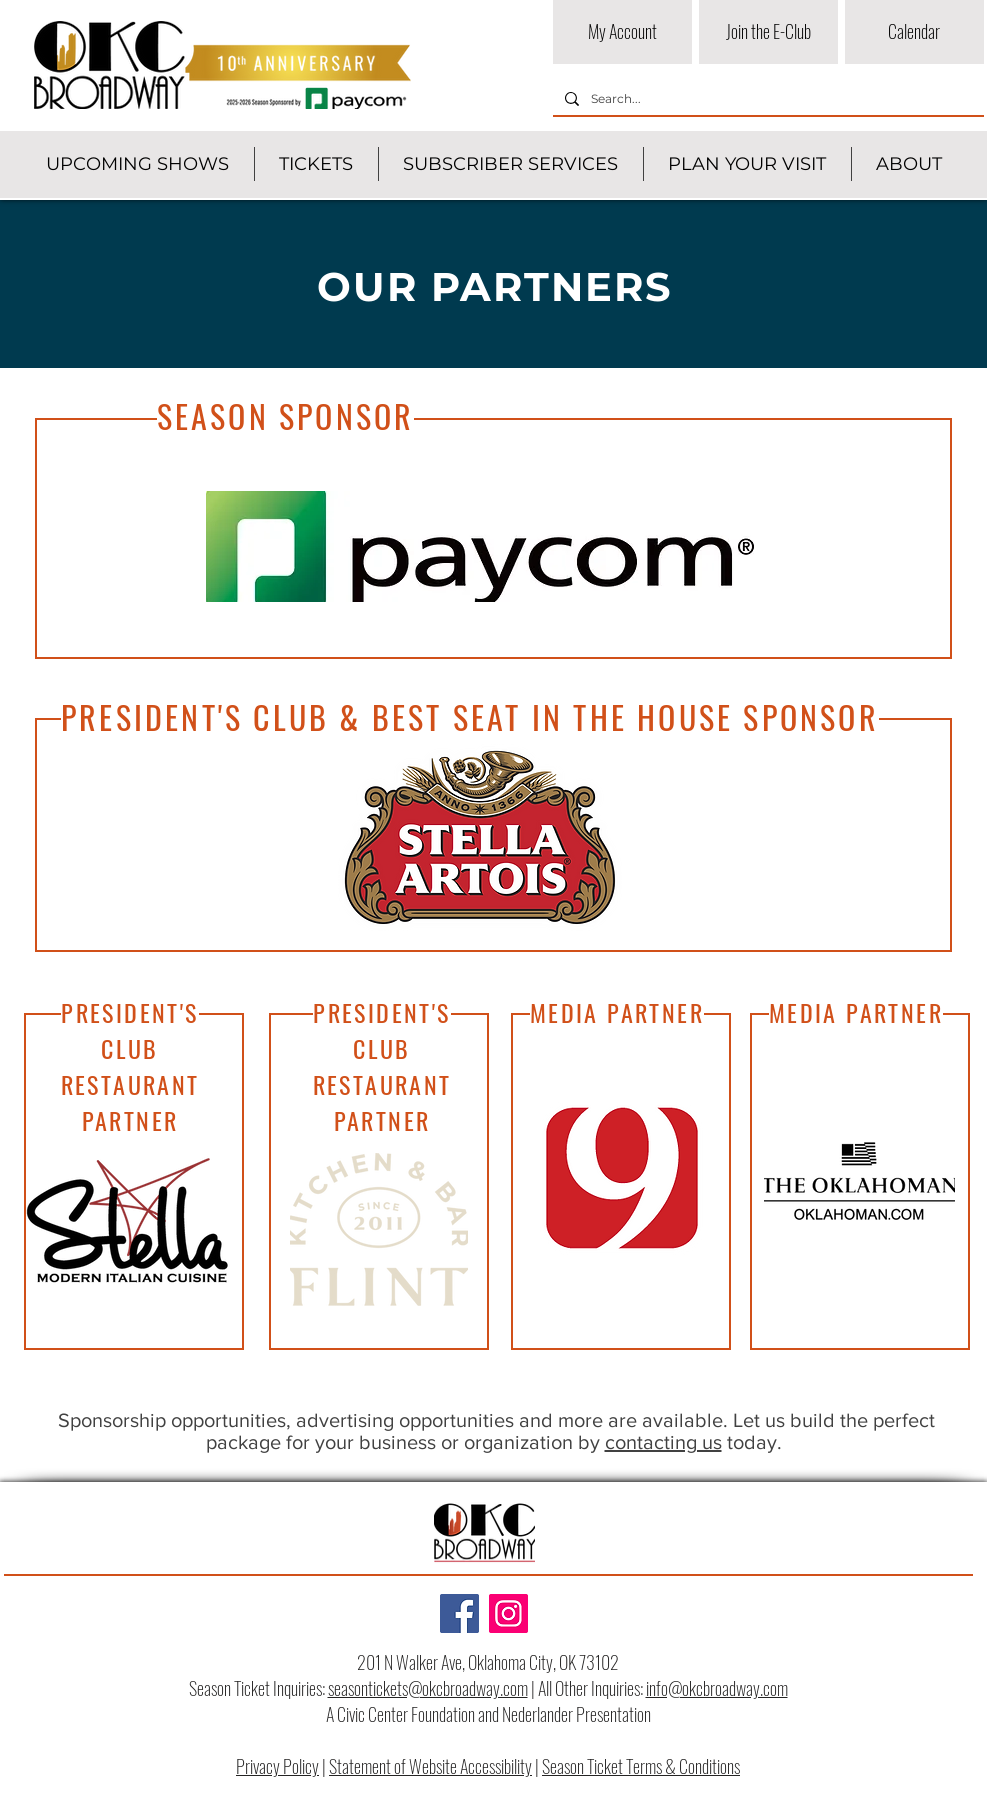 This screenshot has width=987, height=1808. Describe the element at coordinates (428, 1688) in the screenshot. I see `seasontickets@okcbroadway.com` at that location.